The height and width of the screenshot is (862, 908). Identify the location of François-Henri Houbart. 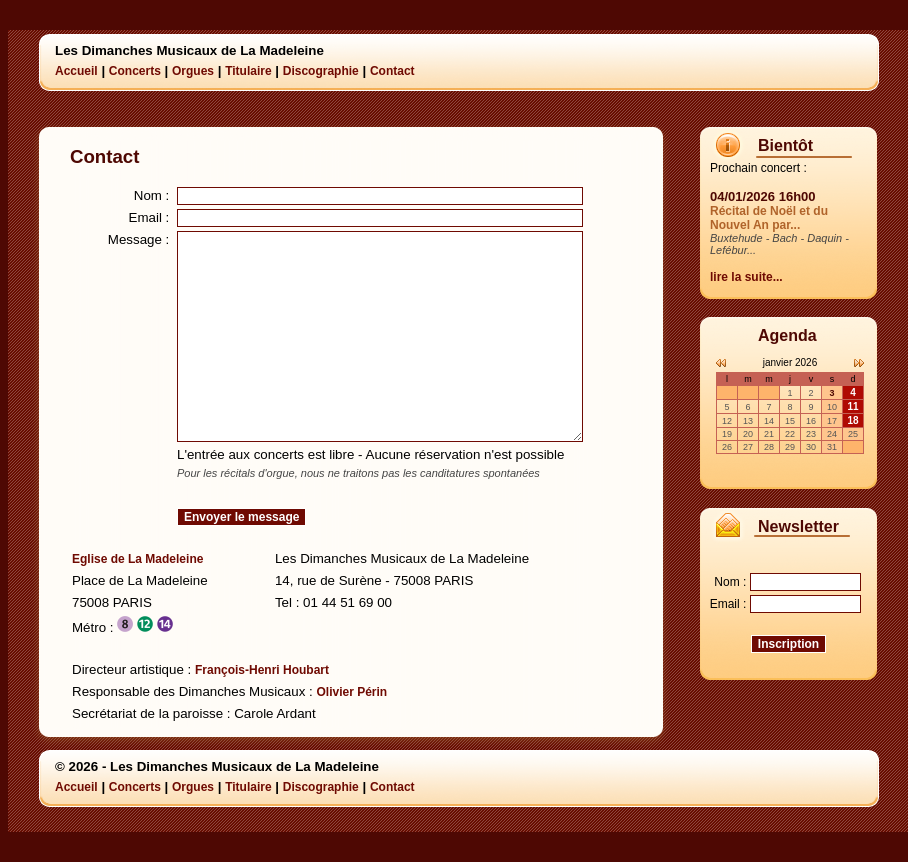
(262, 670).